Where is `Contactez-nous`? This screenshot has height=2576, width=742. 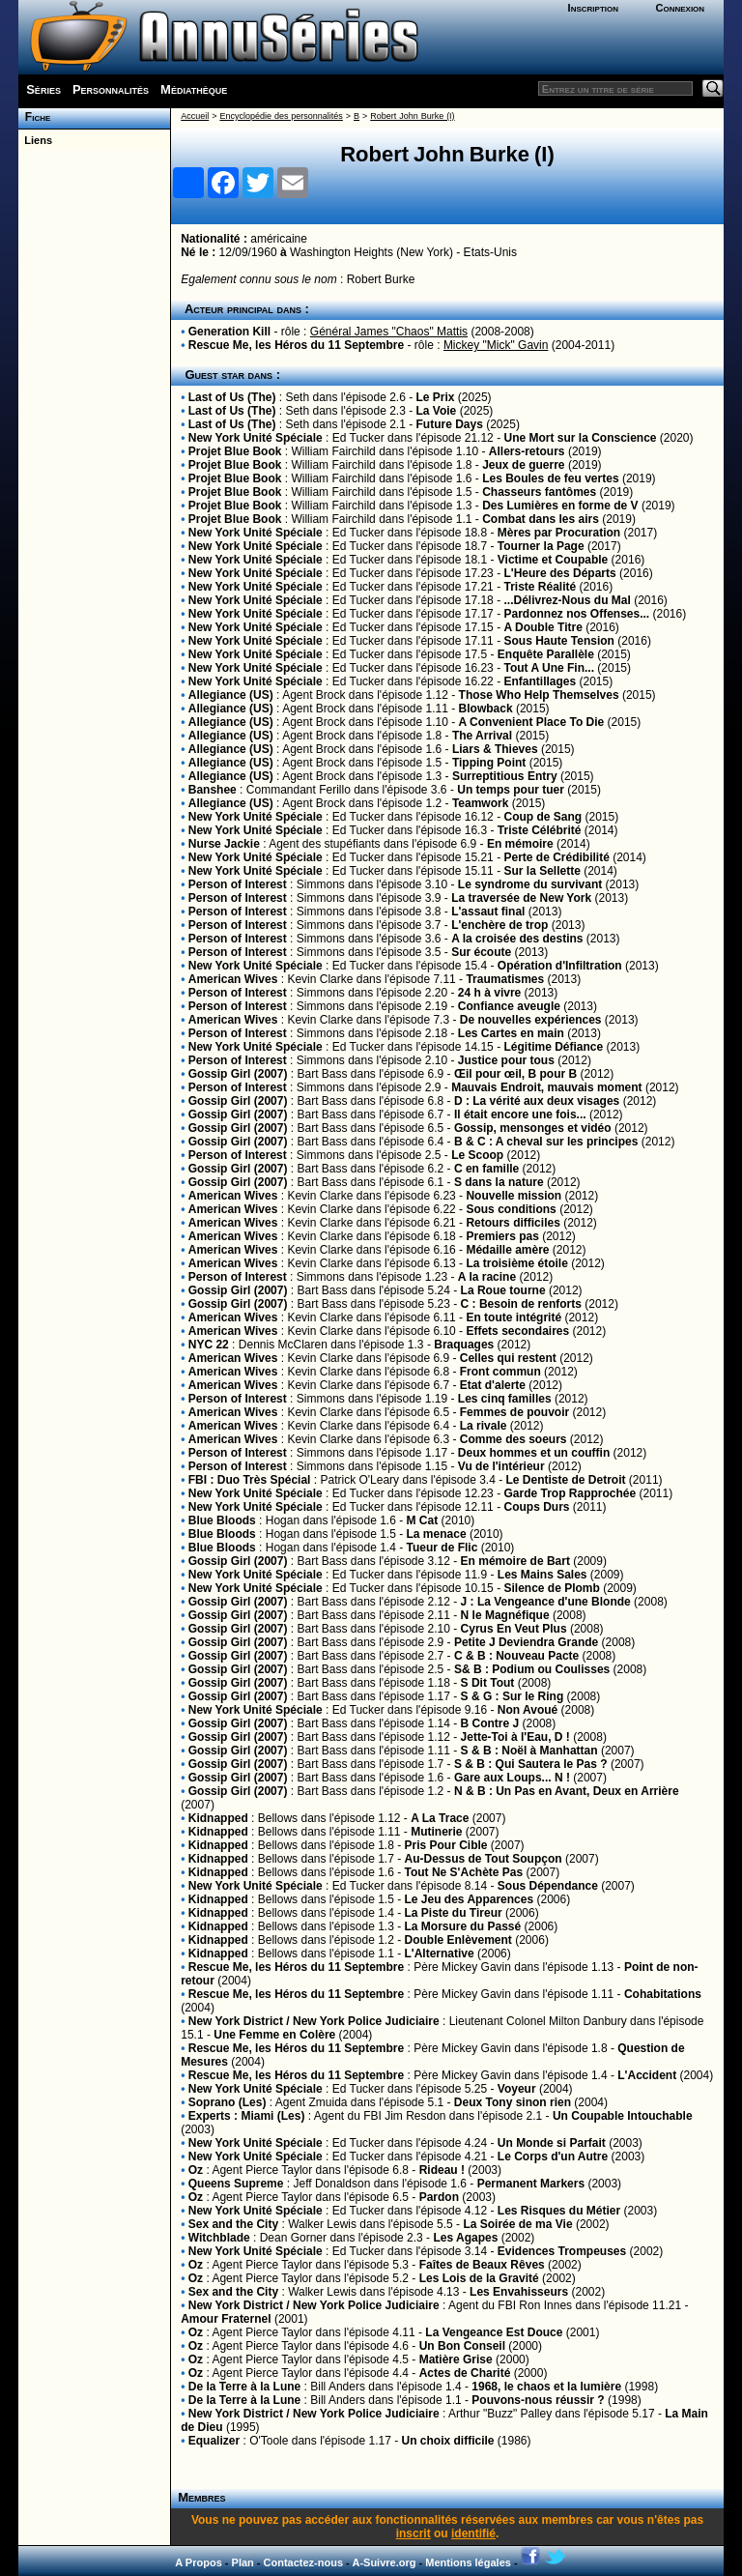 Contactez-nous is located at coordinates (304, 2562).